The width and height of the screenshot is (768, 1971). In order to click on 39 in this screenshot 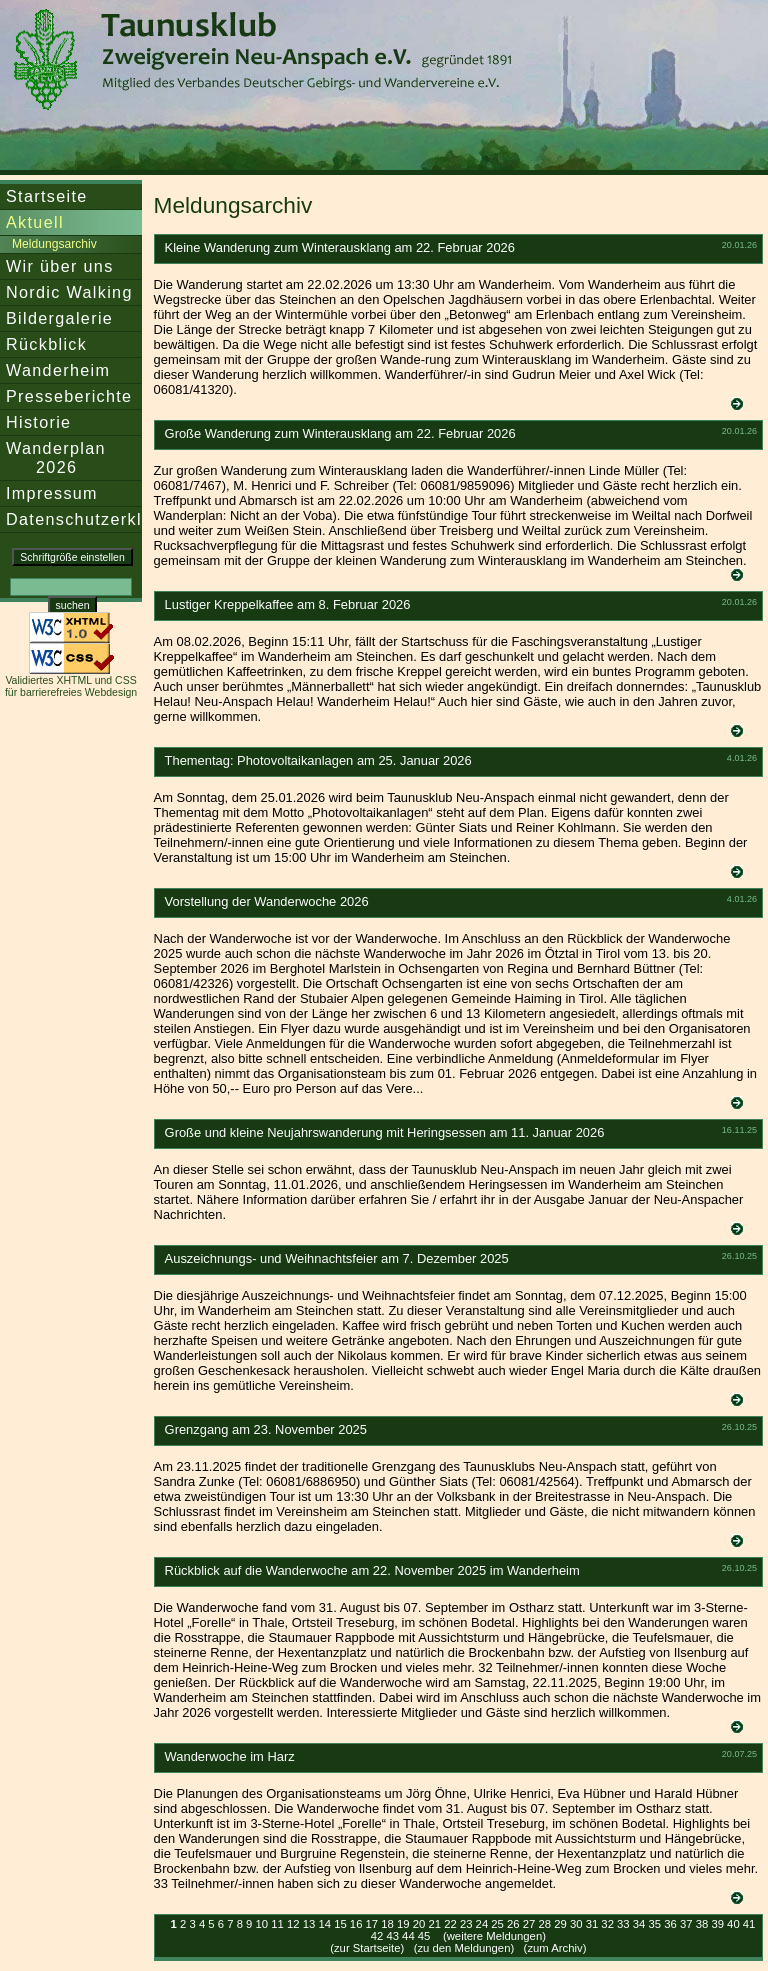, I will do `click(717, 1924)`.